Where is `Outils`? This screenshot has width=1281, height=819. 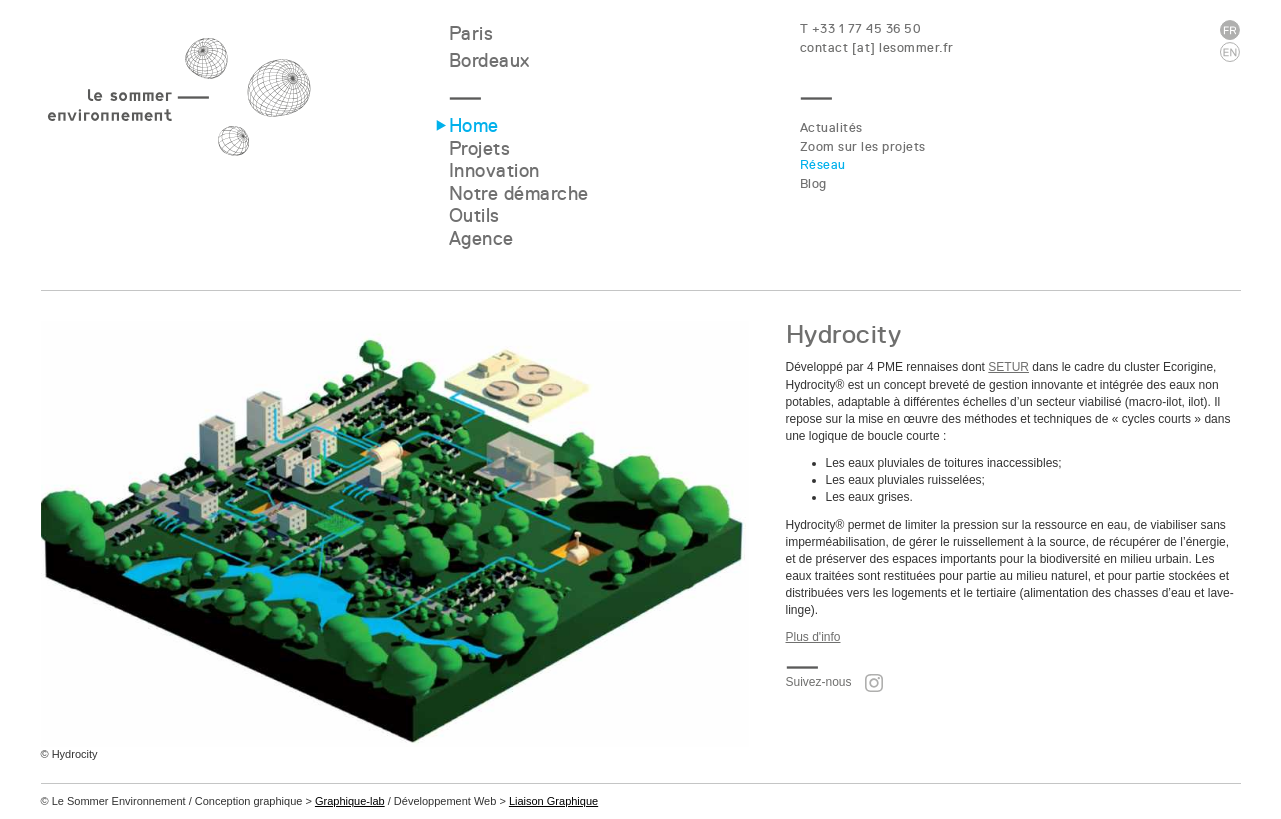
Outils is located at coordinates (474, 215).